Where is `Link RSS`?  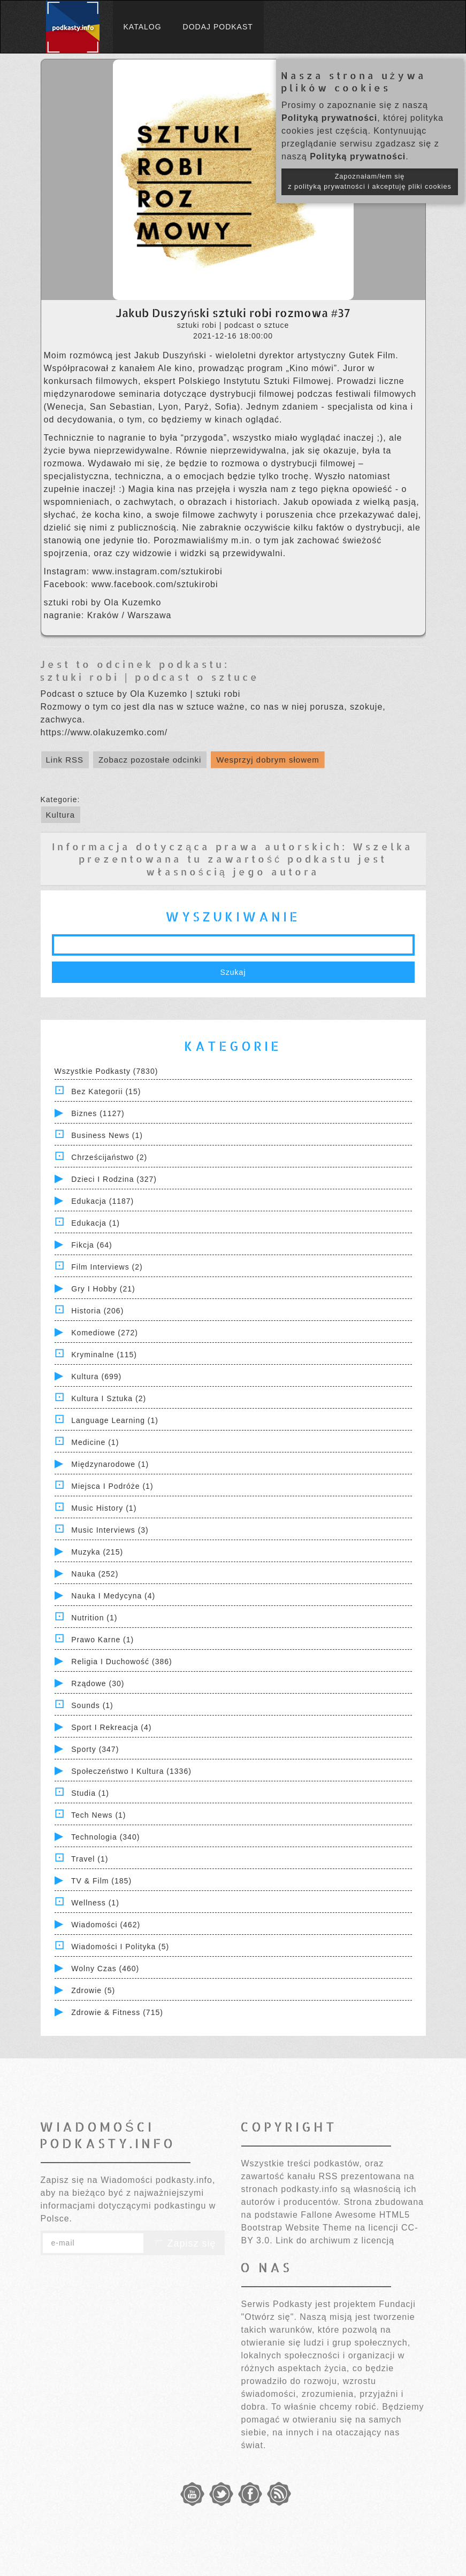
Link RSS is located at coordinates (65, 759).